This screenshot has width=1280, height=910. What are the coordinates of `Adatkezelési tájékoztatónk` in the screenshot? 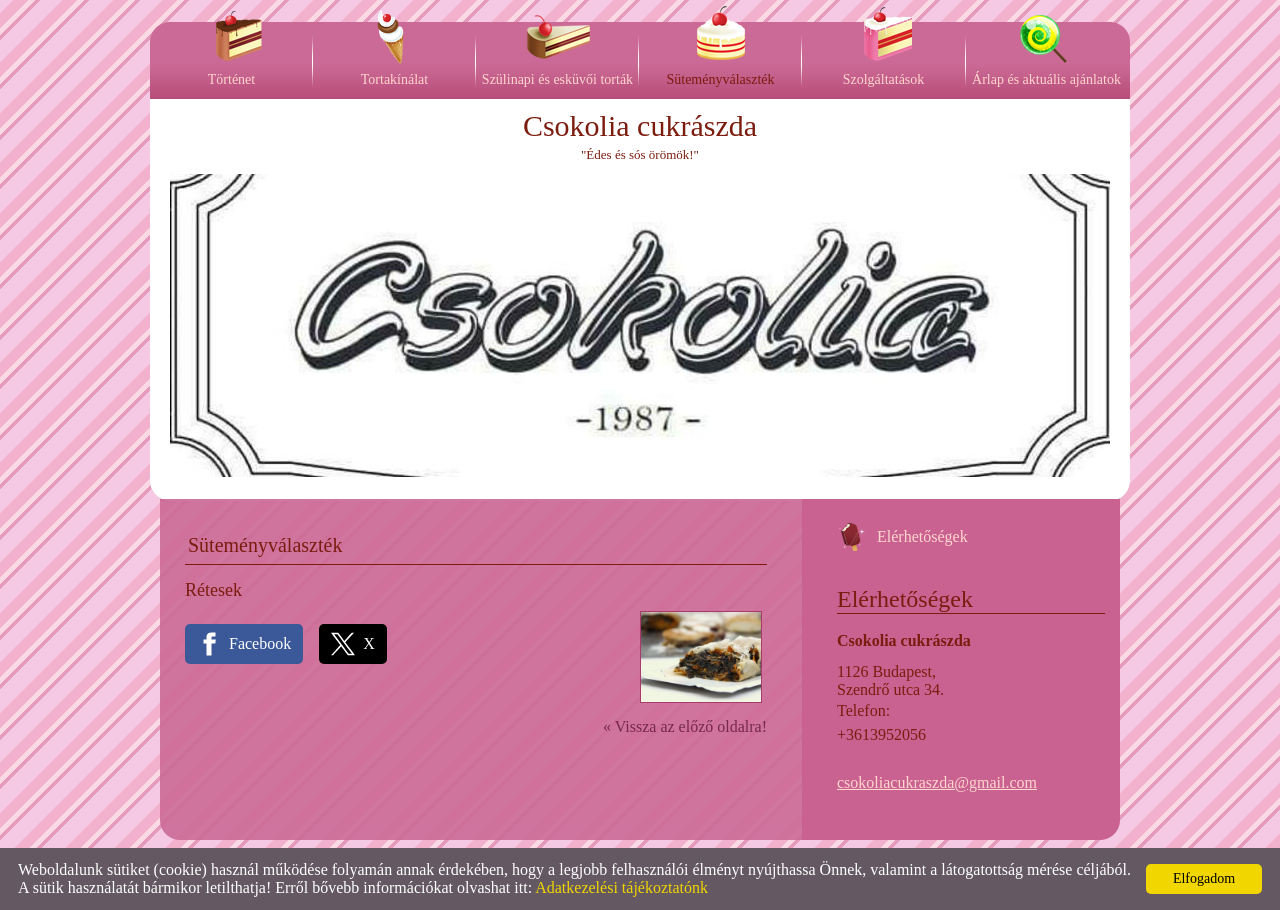 It's located at (621, 887).